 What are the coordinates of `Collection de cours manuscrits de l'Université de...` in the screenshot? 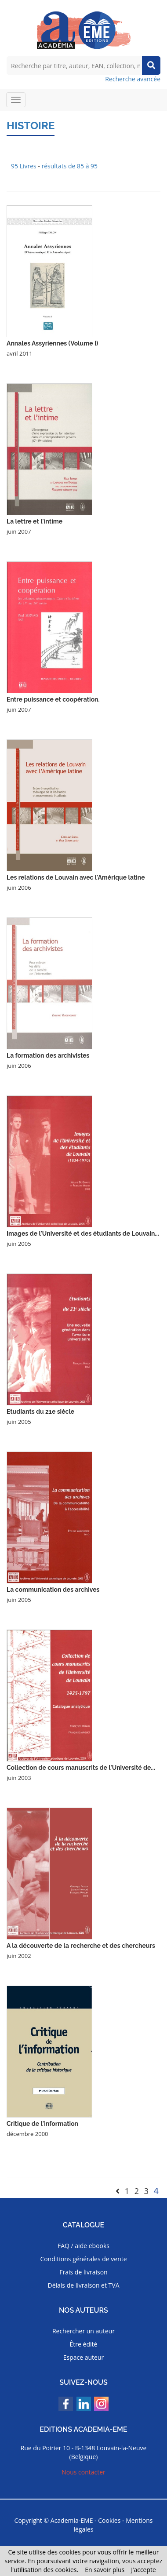 It's located at (81, 1767).